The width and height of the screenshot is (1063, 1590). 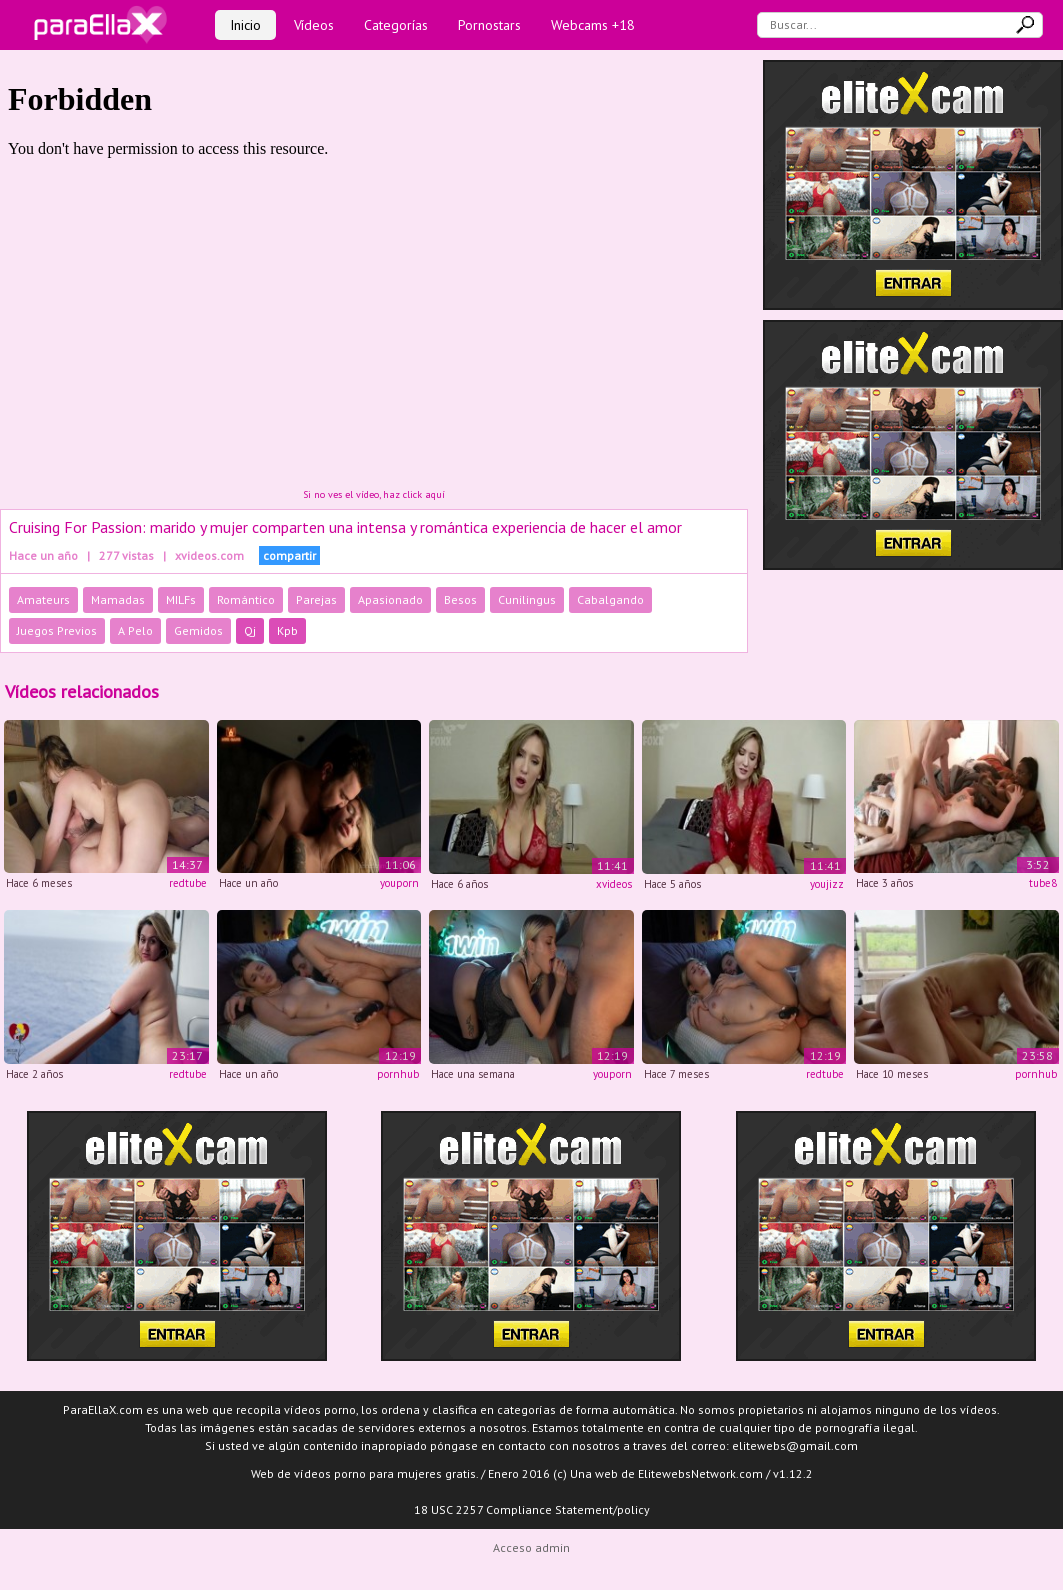 What do you see at coordinates (390, 599) in the screenshot?
I see `Apasionado` at bounding box center [390, 599].